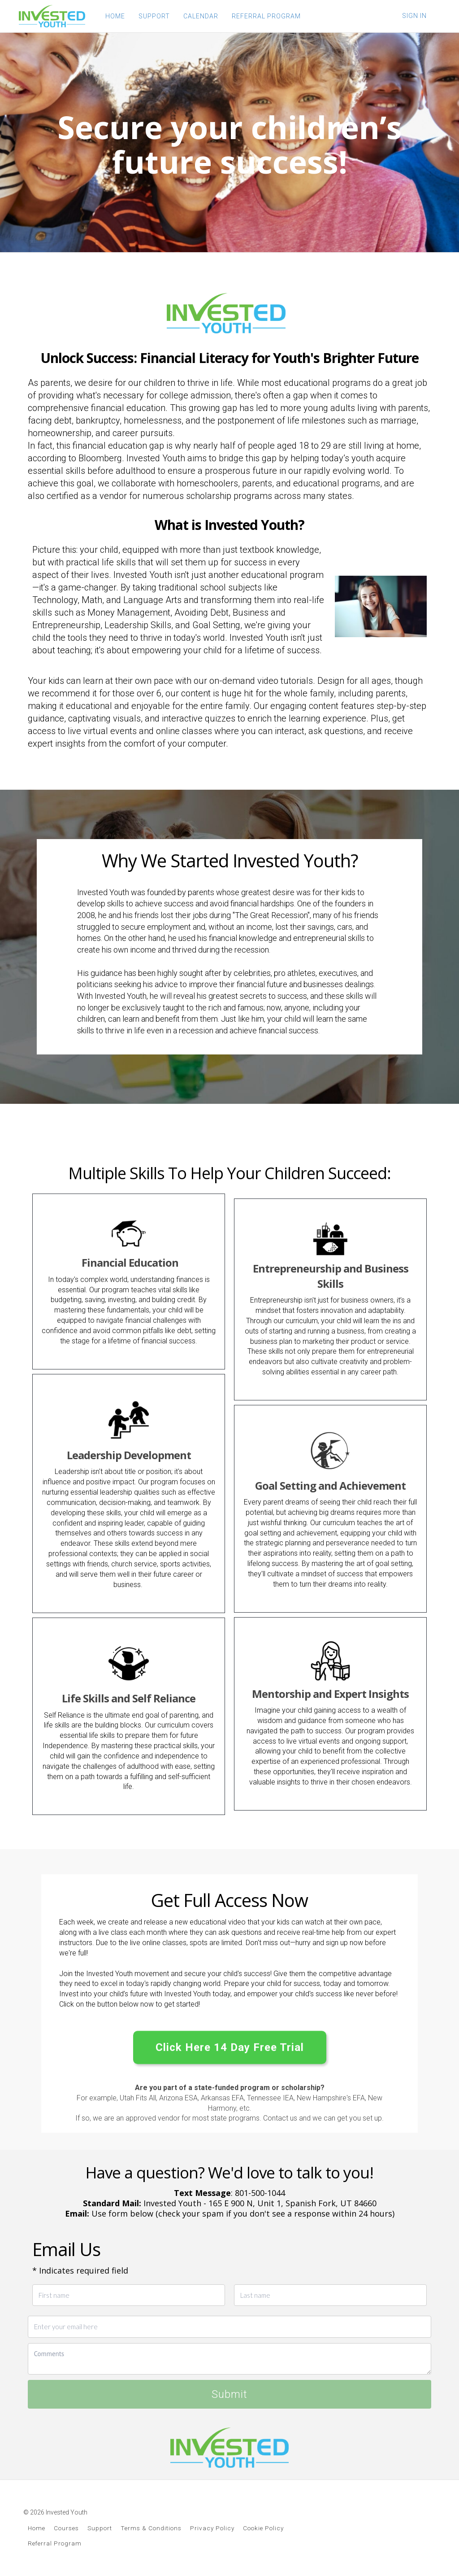 The image size is (459, 2576). Describe the element at coordinates (414, 15) in the screenshot. I see `Sign In` at that location.